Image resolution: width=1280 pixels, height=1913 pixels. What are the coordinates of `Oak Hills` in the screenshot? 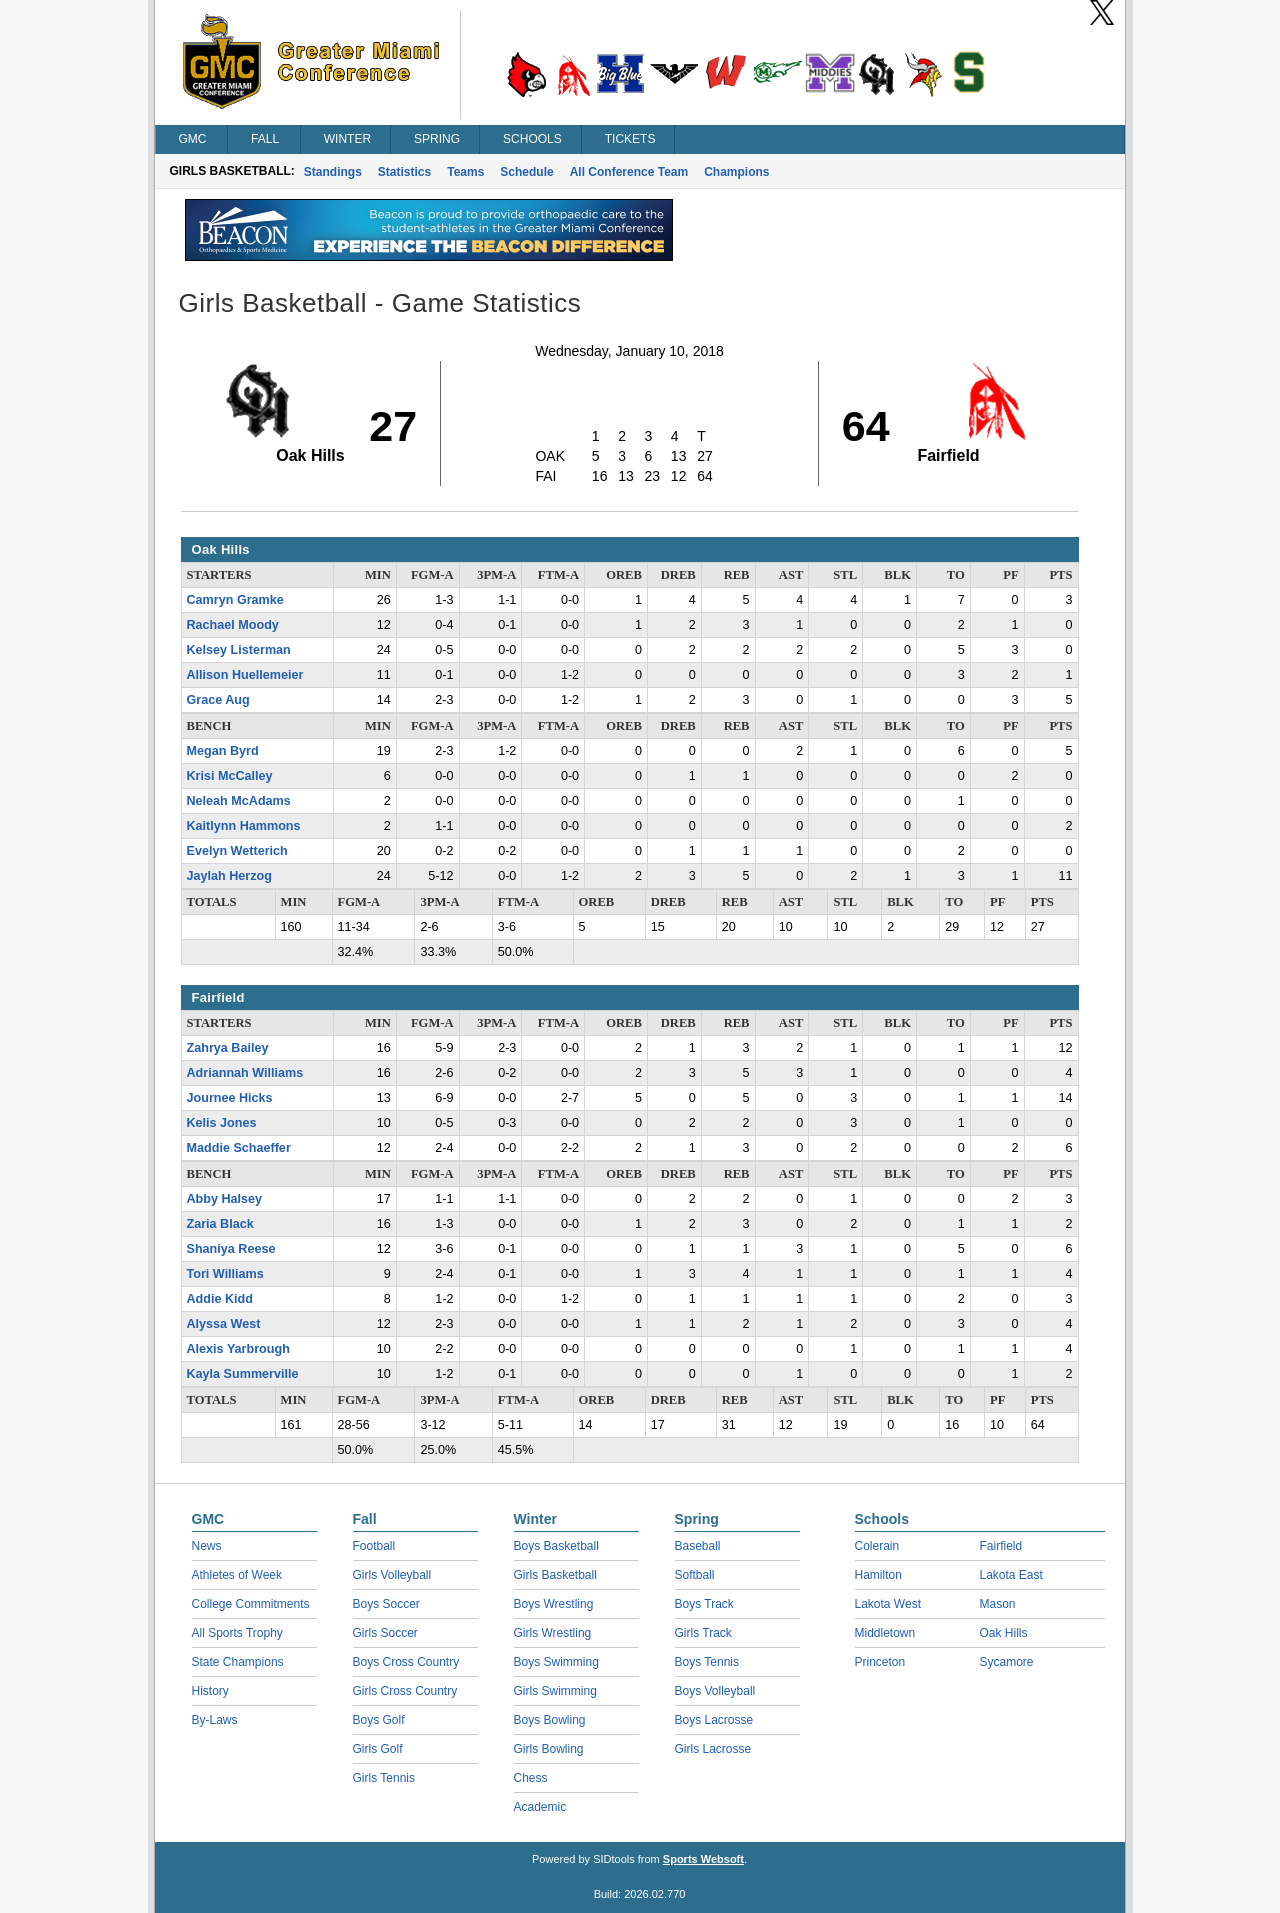 It's located at (1004, 1633).